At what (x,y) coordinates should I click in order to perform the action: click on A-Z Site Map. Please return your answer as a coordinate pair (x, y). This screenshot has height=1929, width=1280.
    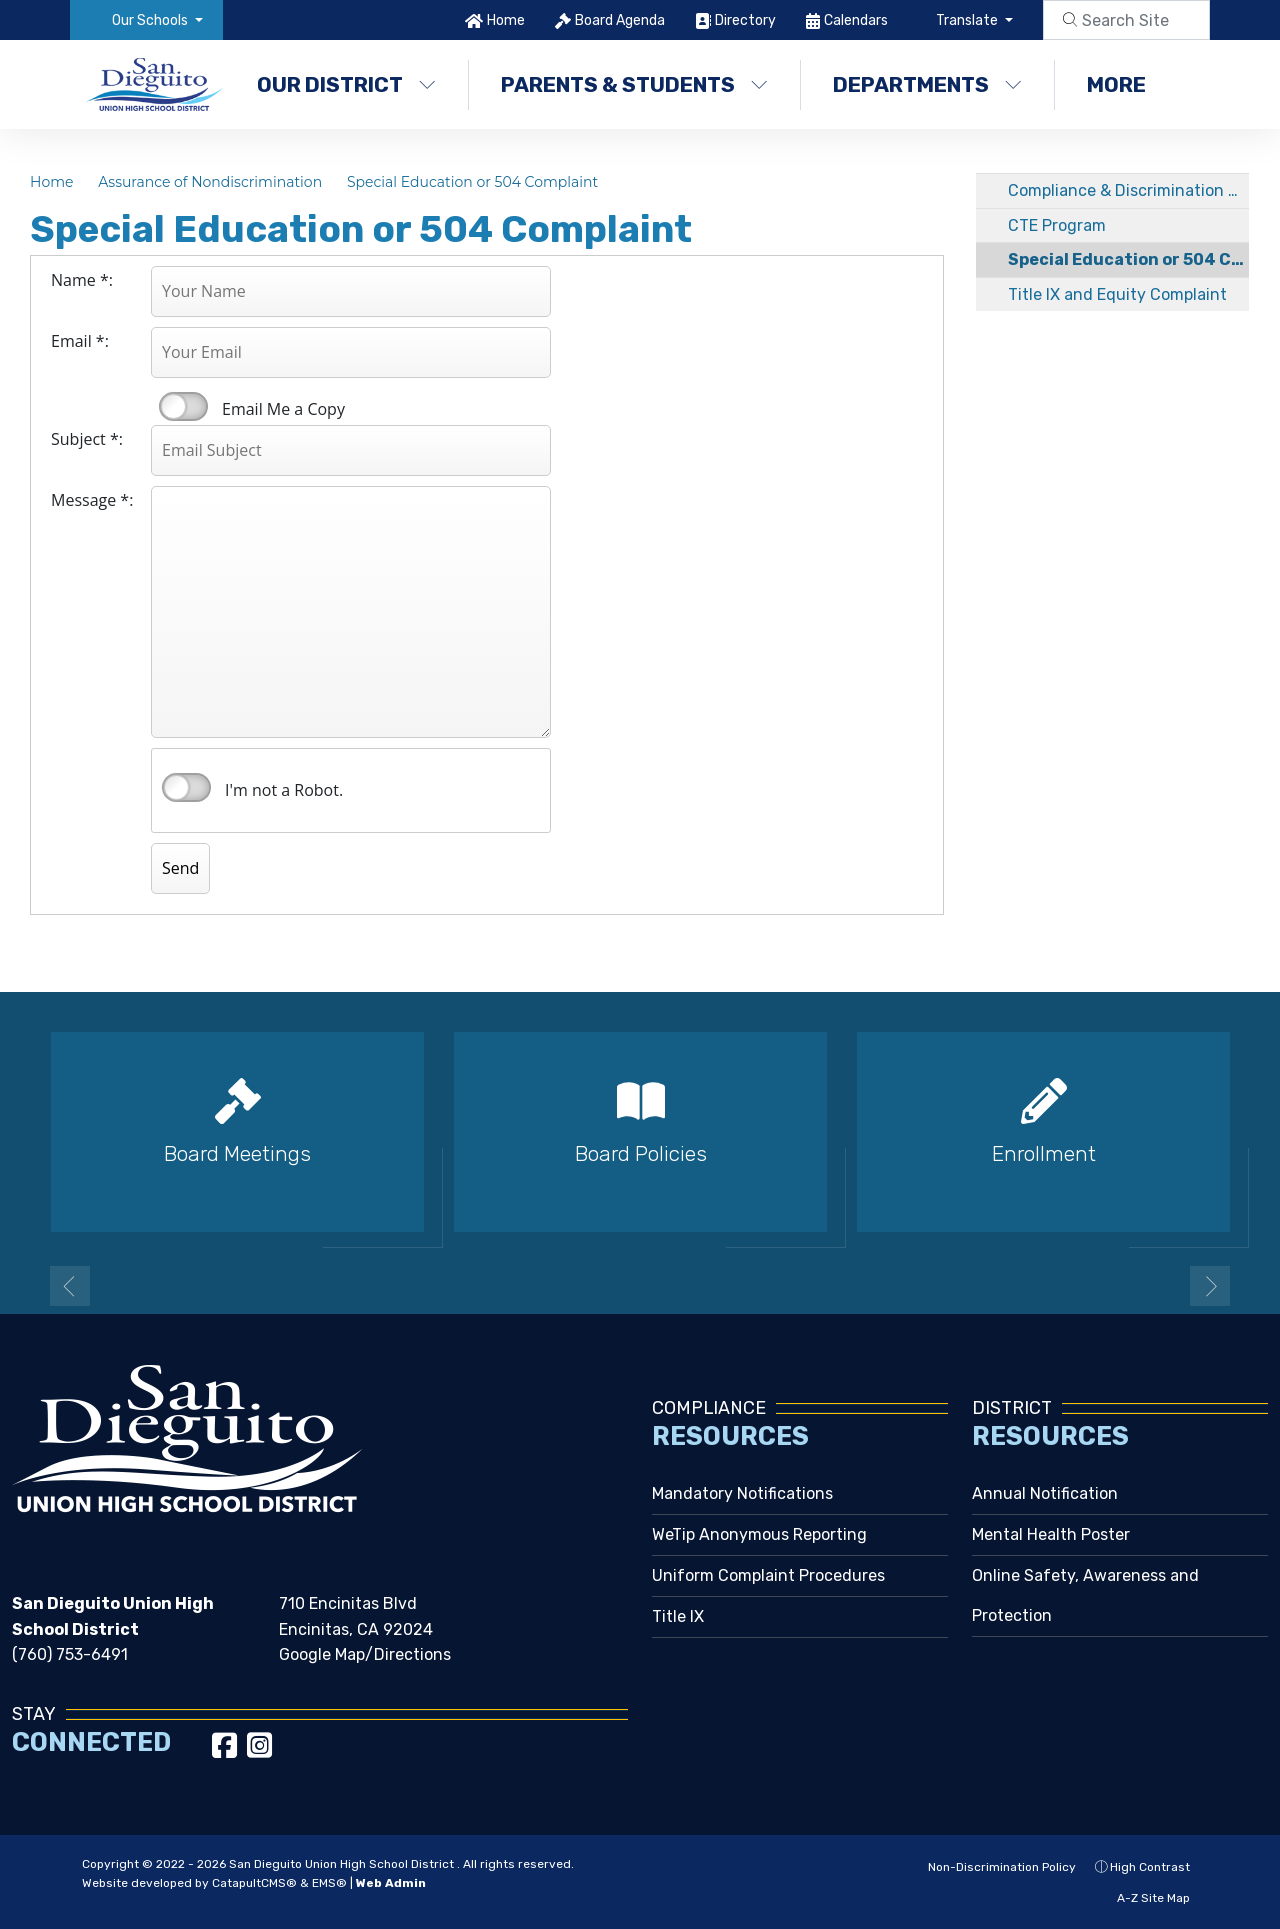
    Looking at the image, I should click on (1143, 1898).